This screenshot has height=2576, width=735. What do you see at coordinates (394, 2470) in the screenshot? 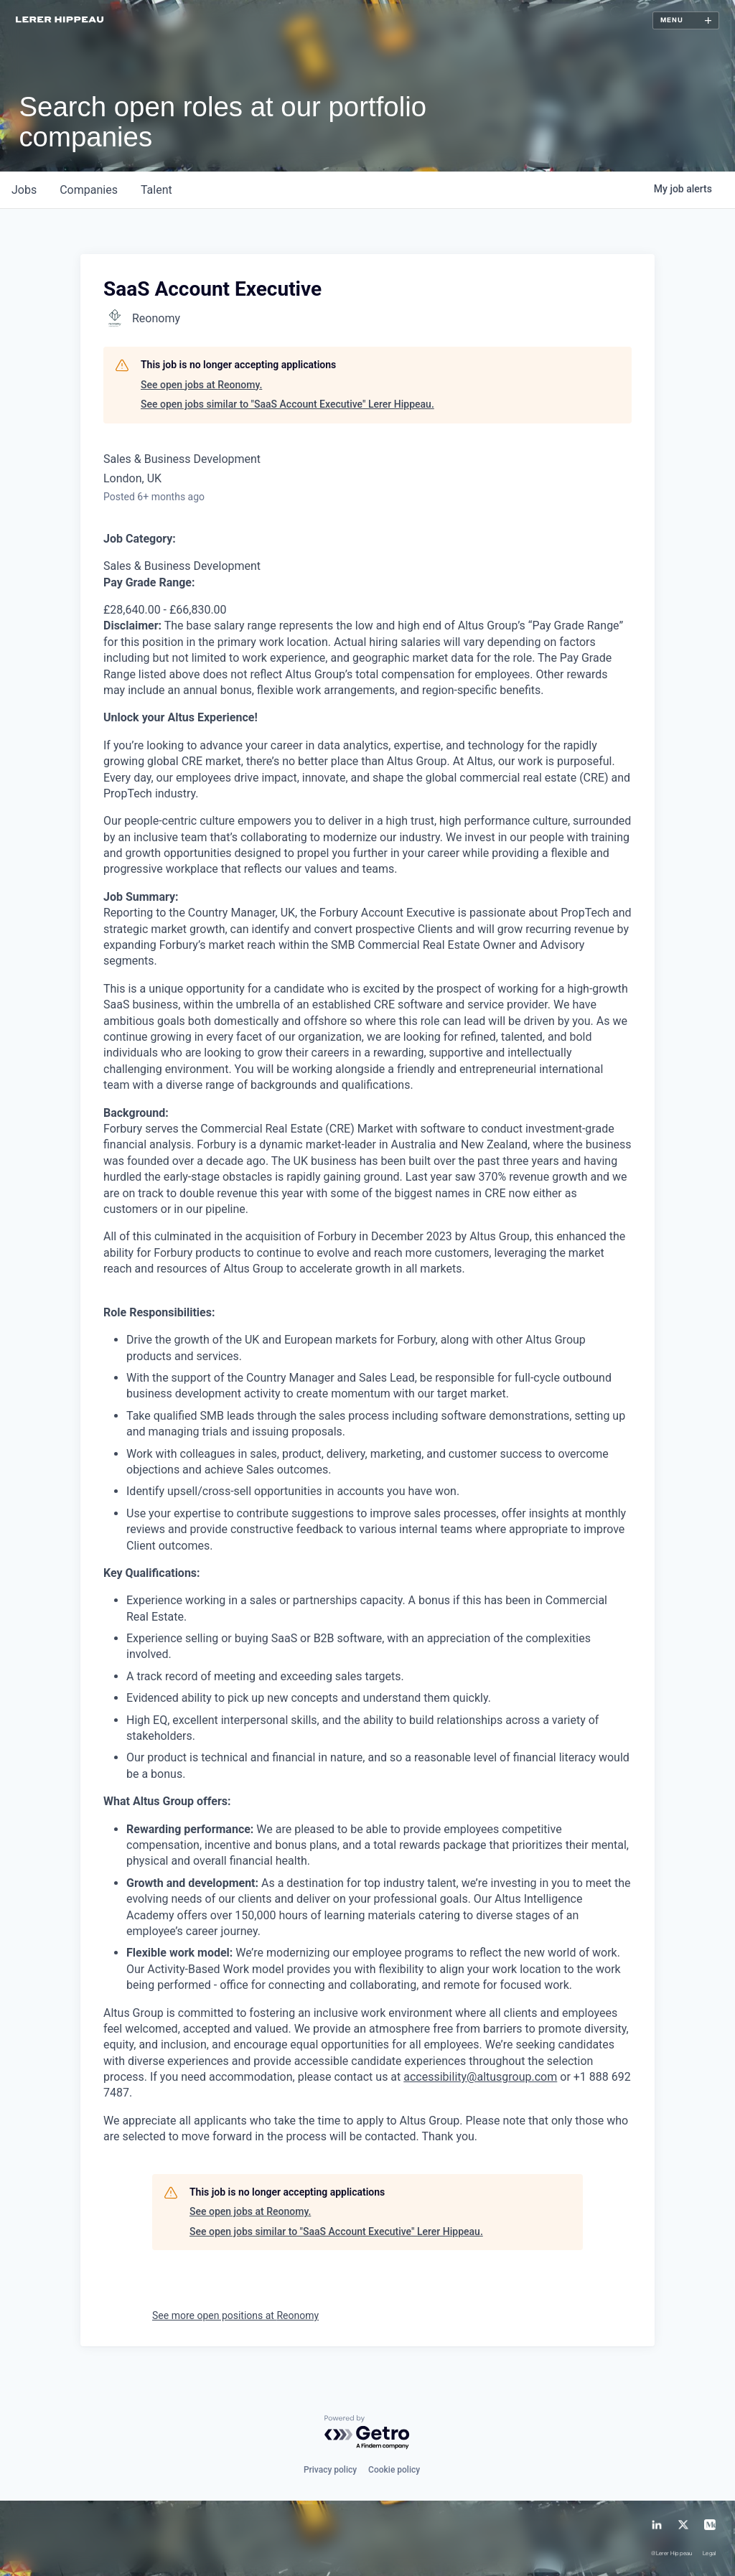
I see `Cookie policy` at bounding box center [394, 2470].